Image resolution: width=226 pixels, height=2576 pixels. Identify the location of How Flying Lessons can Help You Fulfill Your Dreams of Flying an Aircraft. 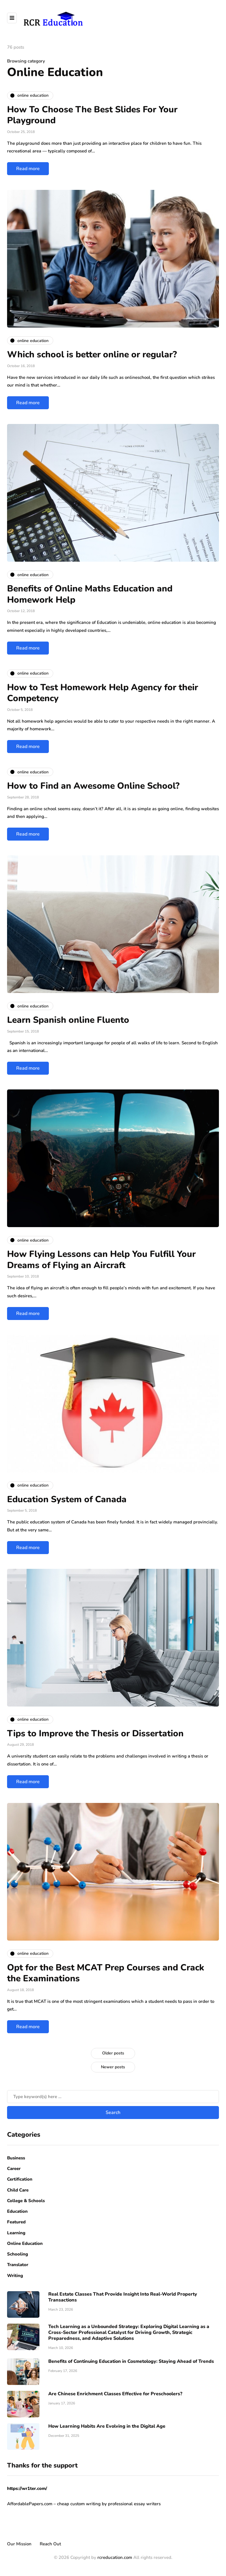
(101, 1259).